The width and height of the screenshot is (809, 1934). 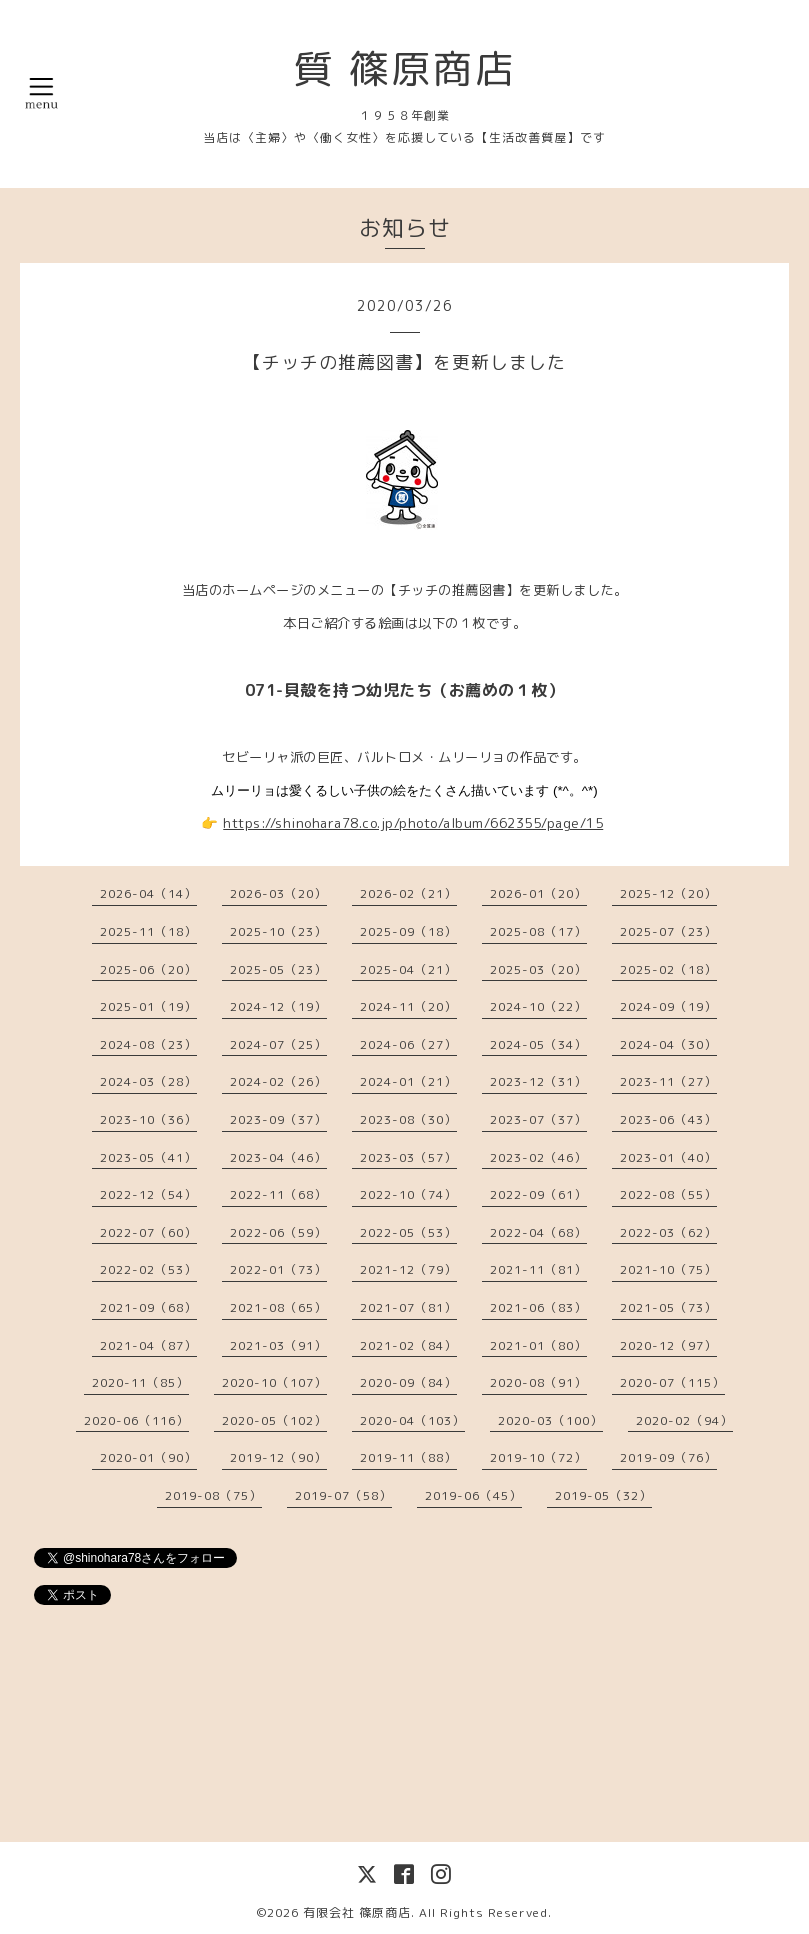 I want to click on 2024-02（26）, so click(x=278, y=1081).